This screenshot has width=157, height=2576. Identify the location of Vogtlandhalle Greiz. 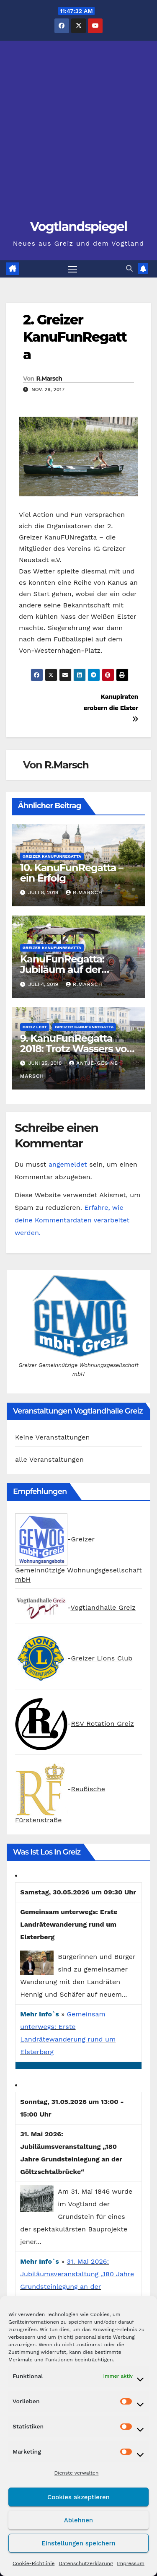
(103, 1608).